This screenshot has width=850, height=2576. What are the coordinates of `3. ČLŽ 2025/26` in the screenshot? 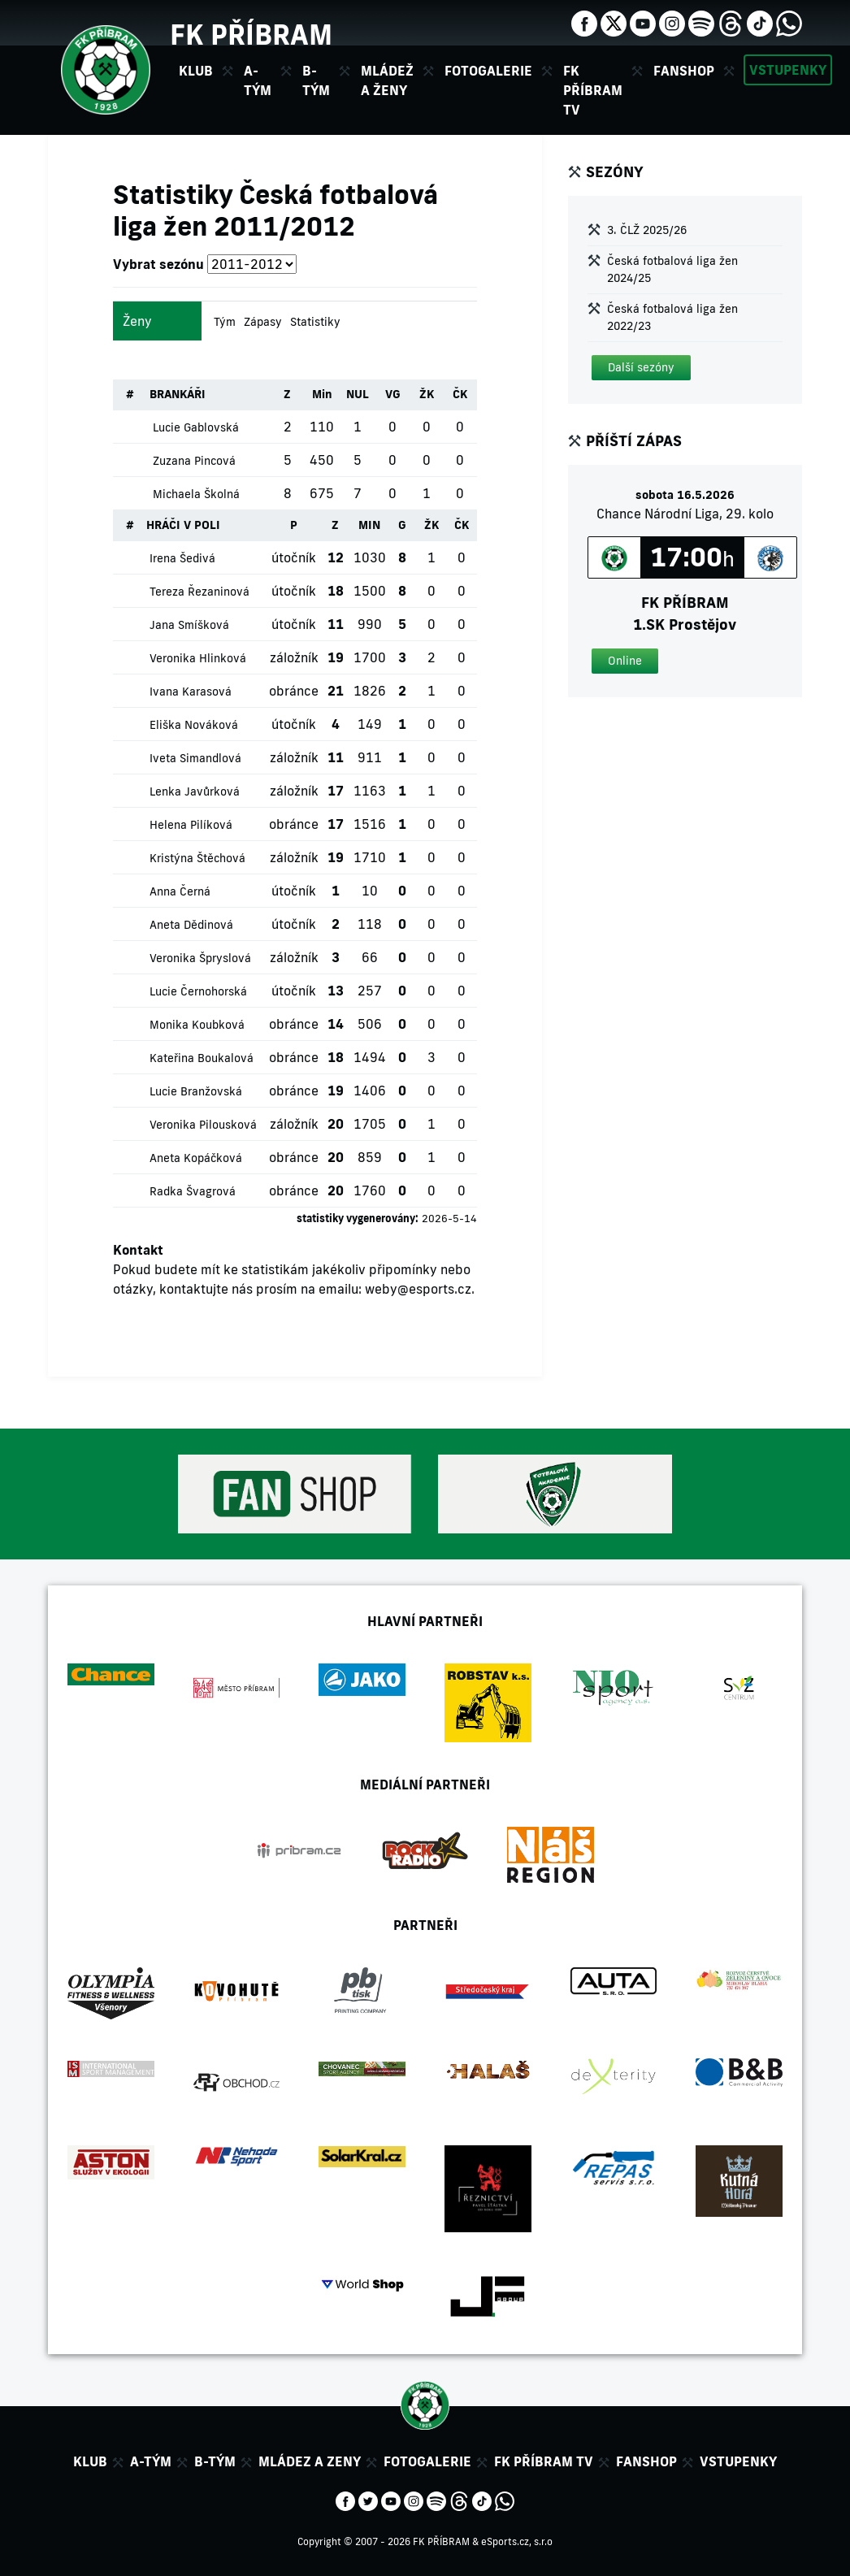 It's located at (647, 230).